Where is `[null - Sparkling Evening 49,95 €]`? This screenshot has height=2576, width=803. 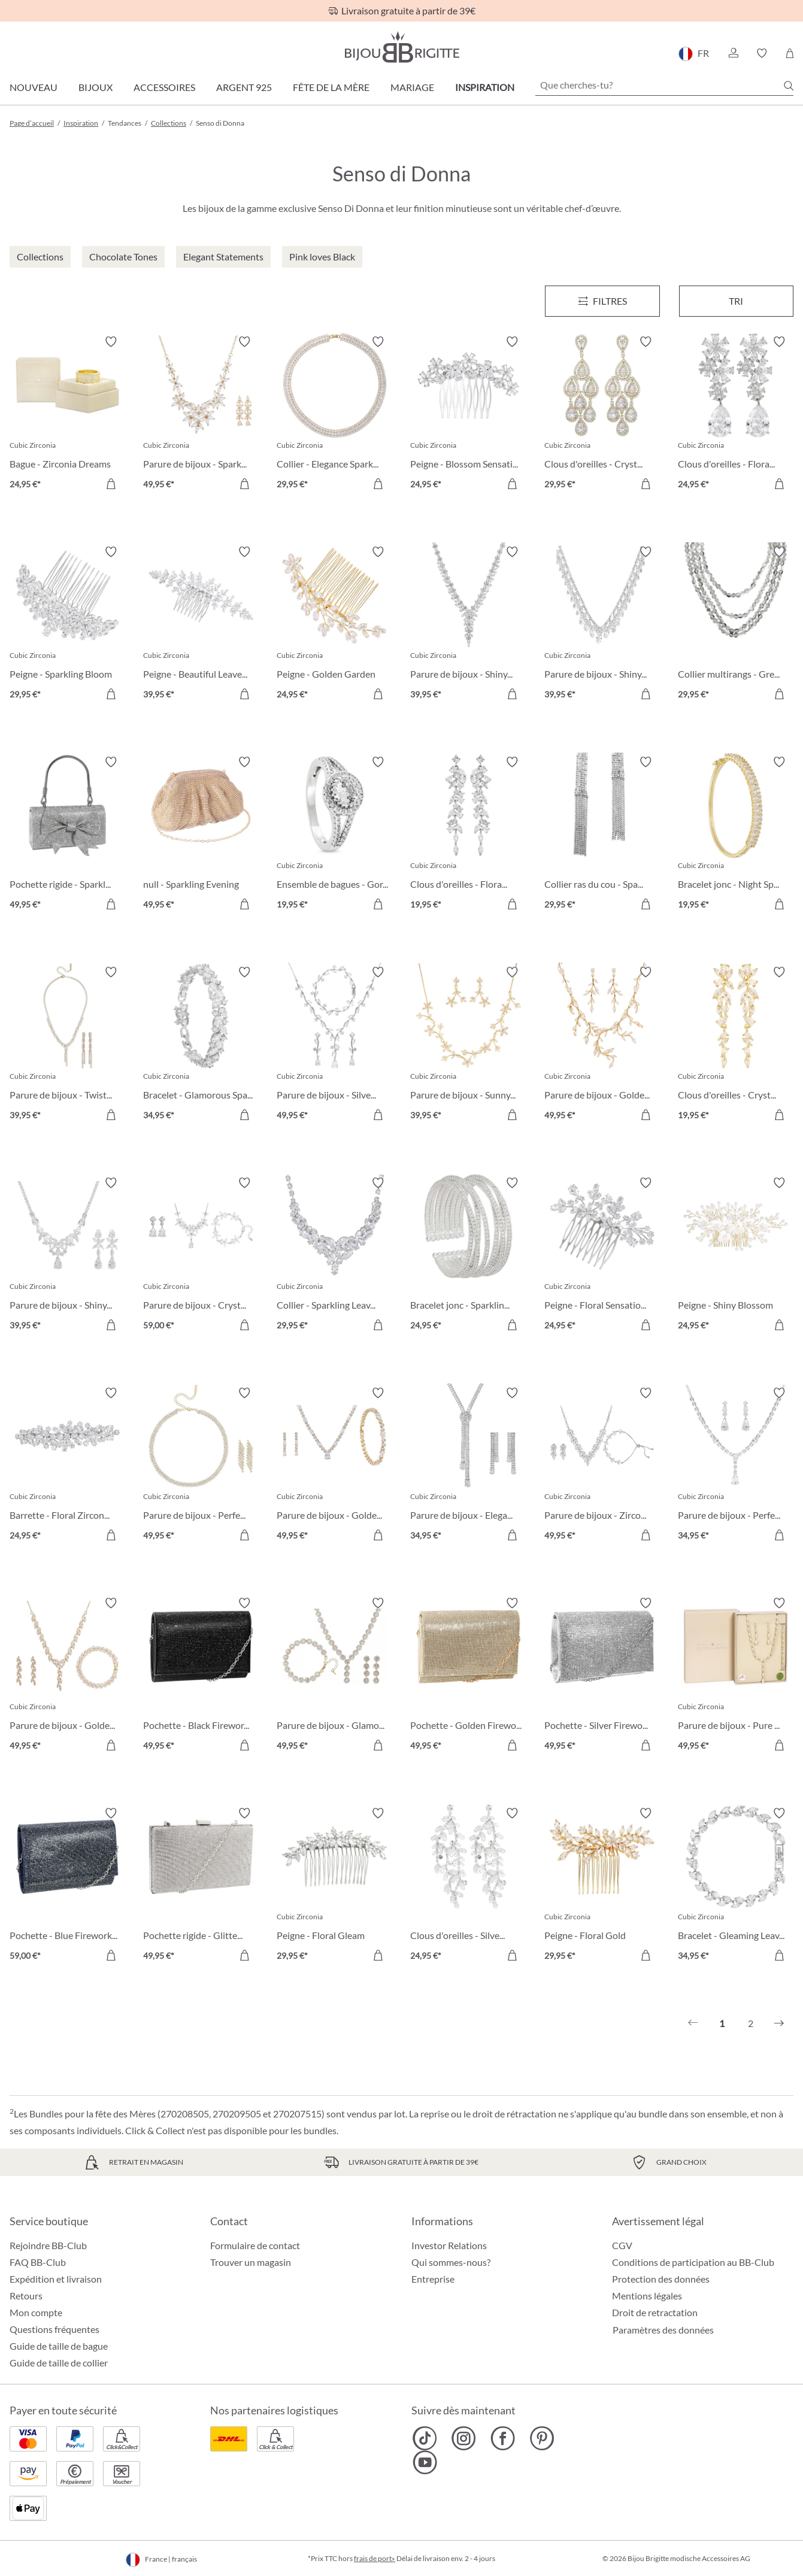
[null - Sparkling Evening 49,95 €] is located at coordinates (201, 835).